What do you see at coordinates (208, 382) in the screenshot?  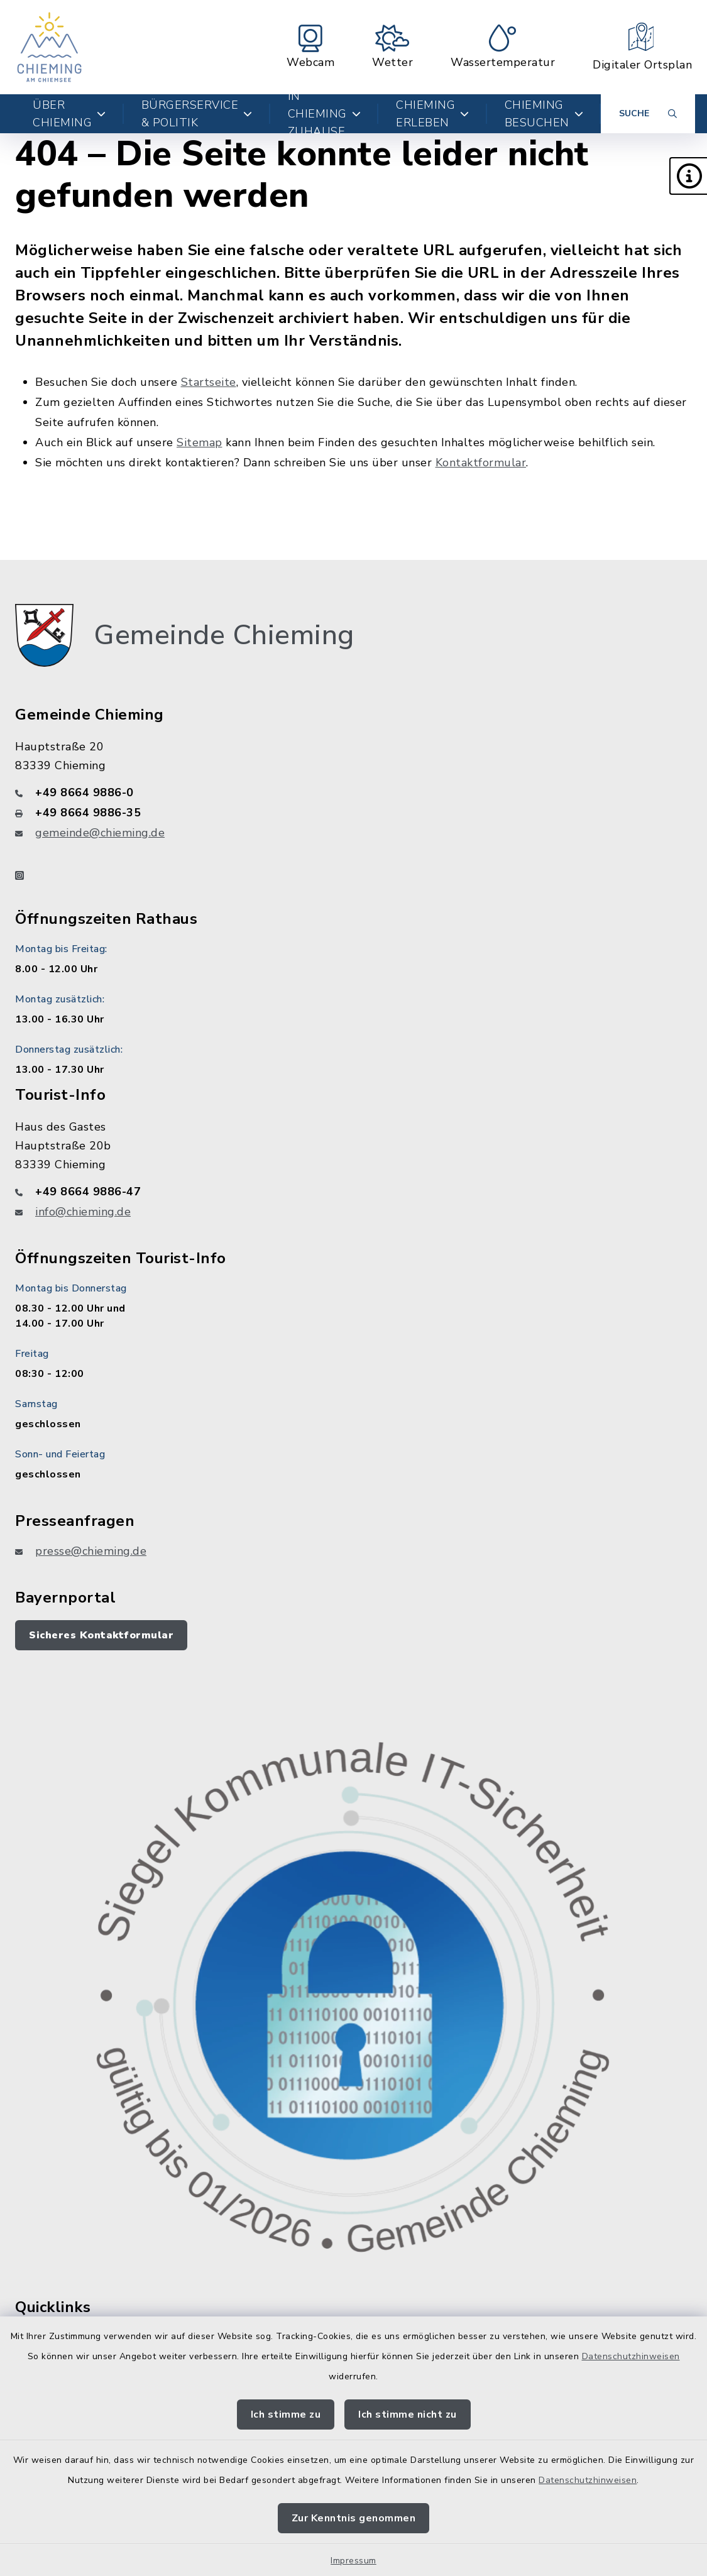 I see `Startseite` at bounding box center [208, 382].